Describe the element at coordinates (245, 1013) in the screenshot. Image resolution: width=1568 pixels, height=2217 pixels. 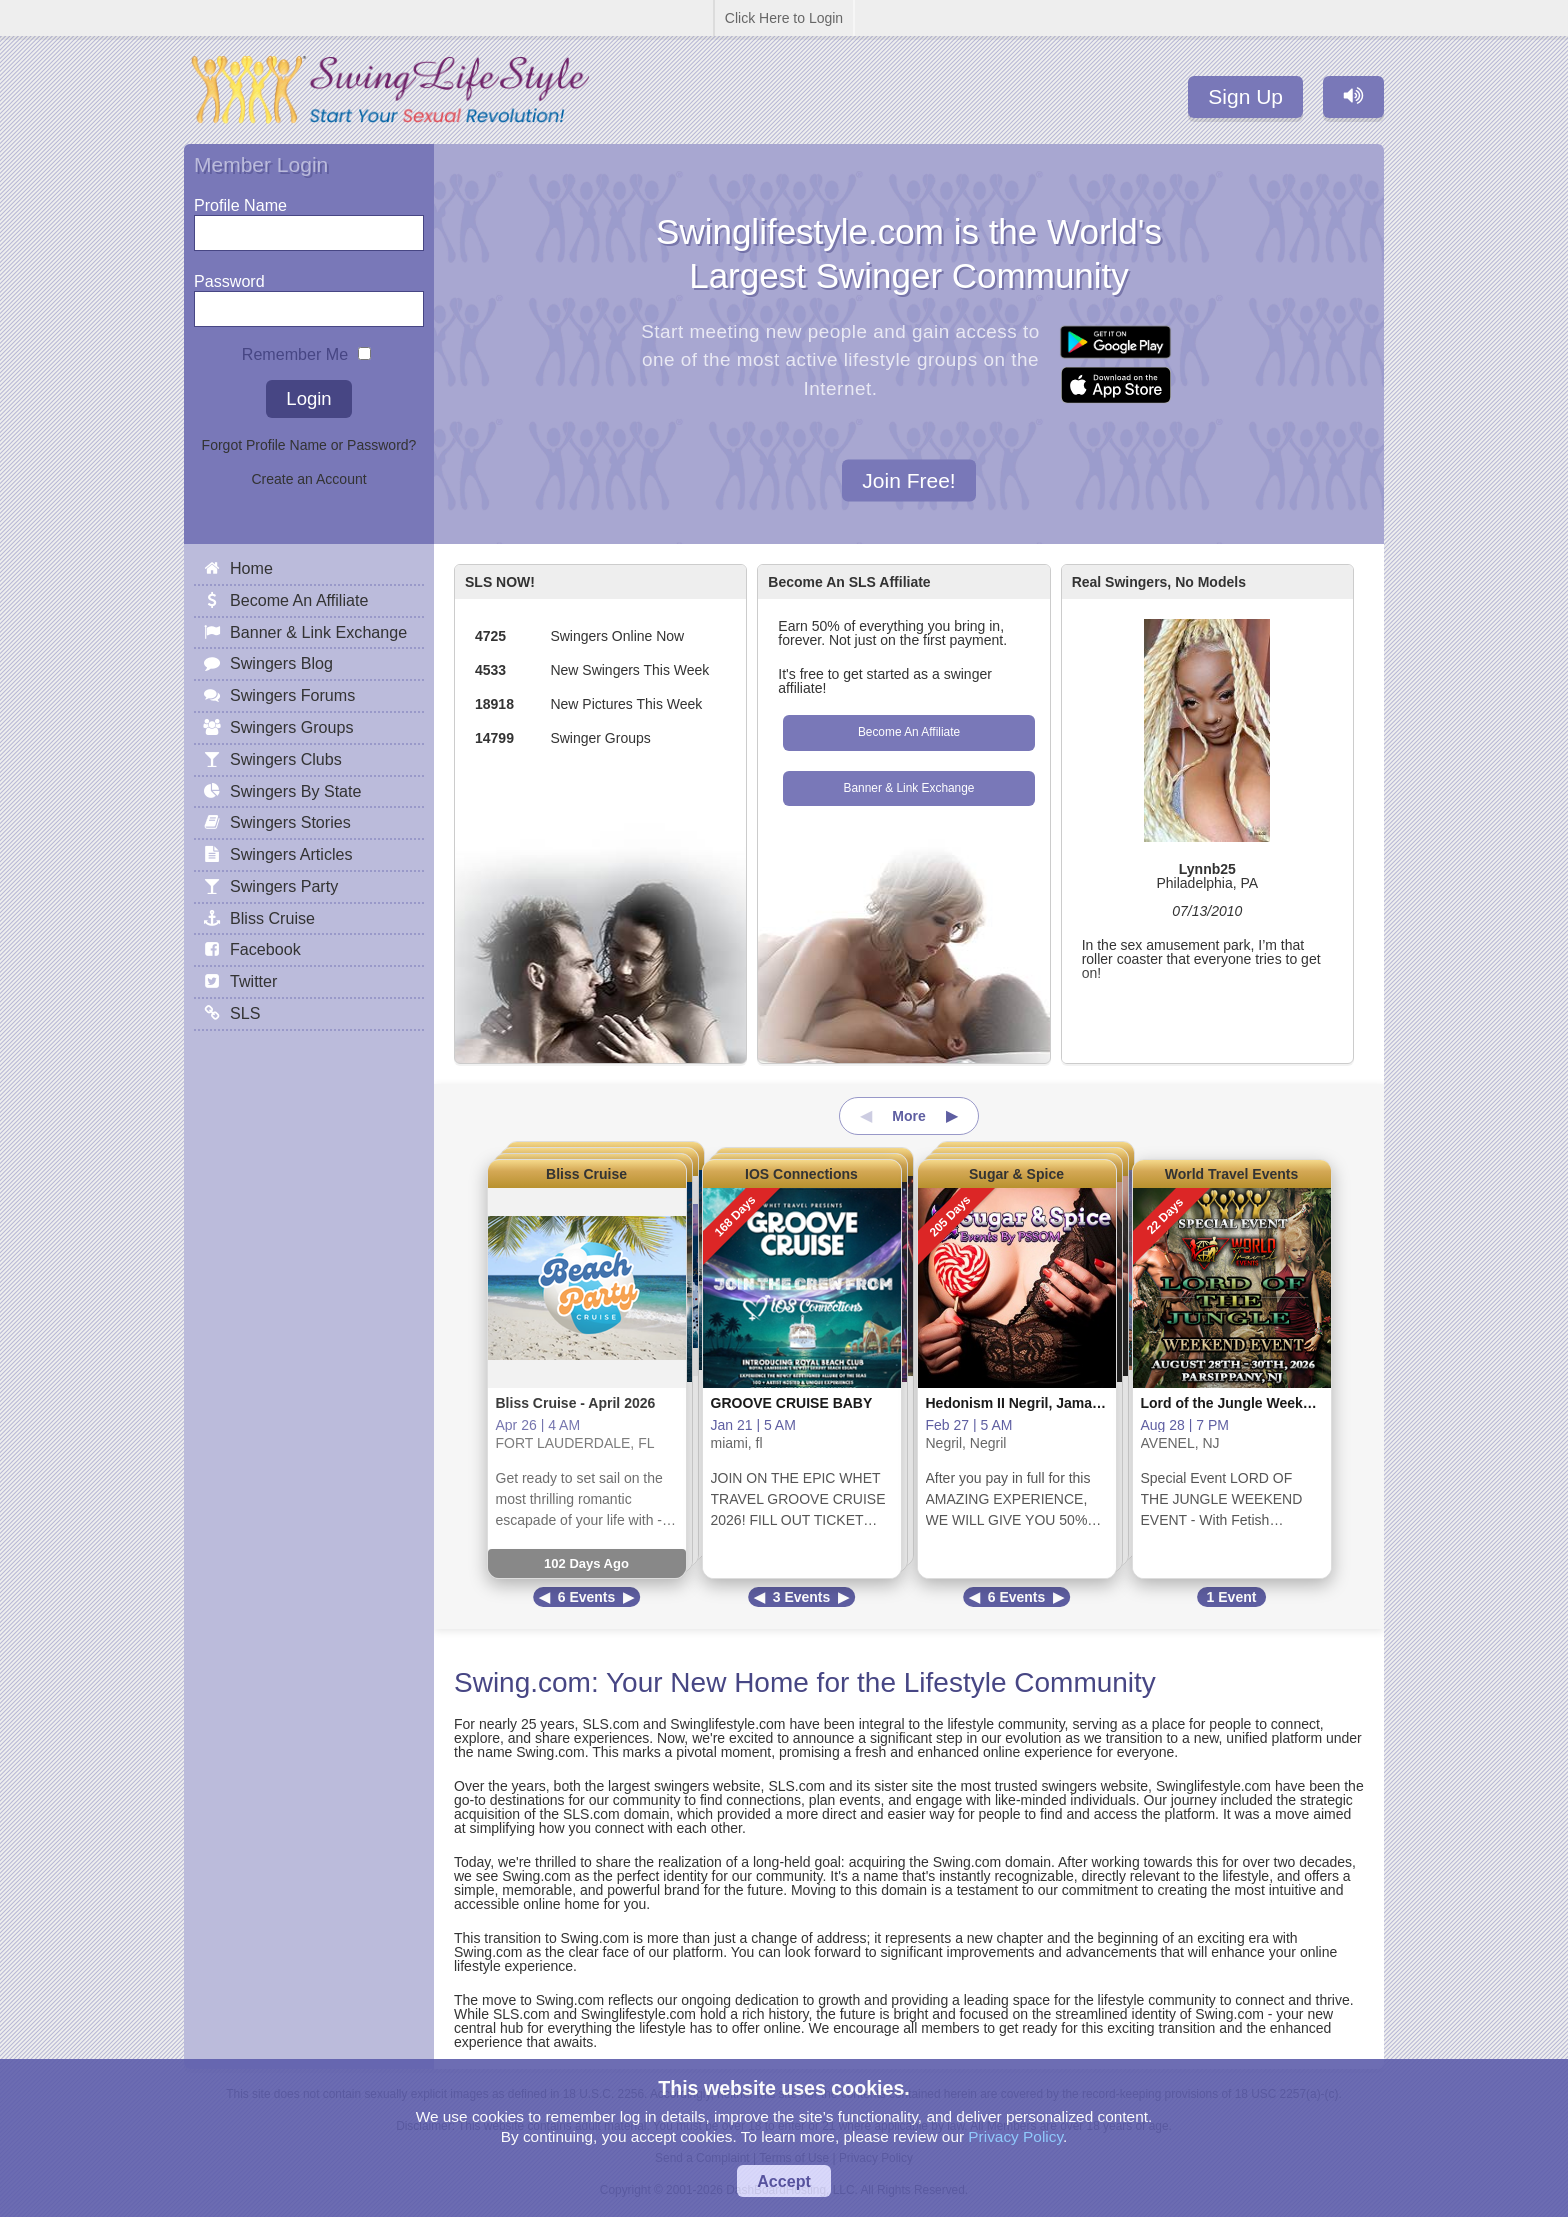
I see `SLS` at that location.